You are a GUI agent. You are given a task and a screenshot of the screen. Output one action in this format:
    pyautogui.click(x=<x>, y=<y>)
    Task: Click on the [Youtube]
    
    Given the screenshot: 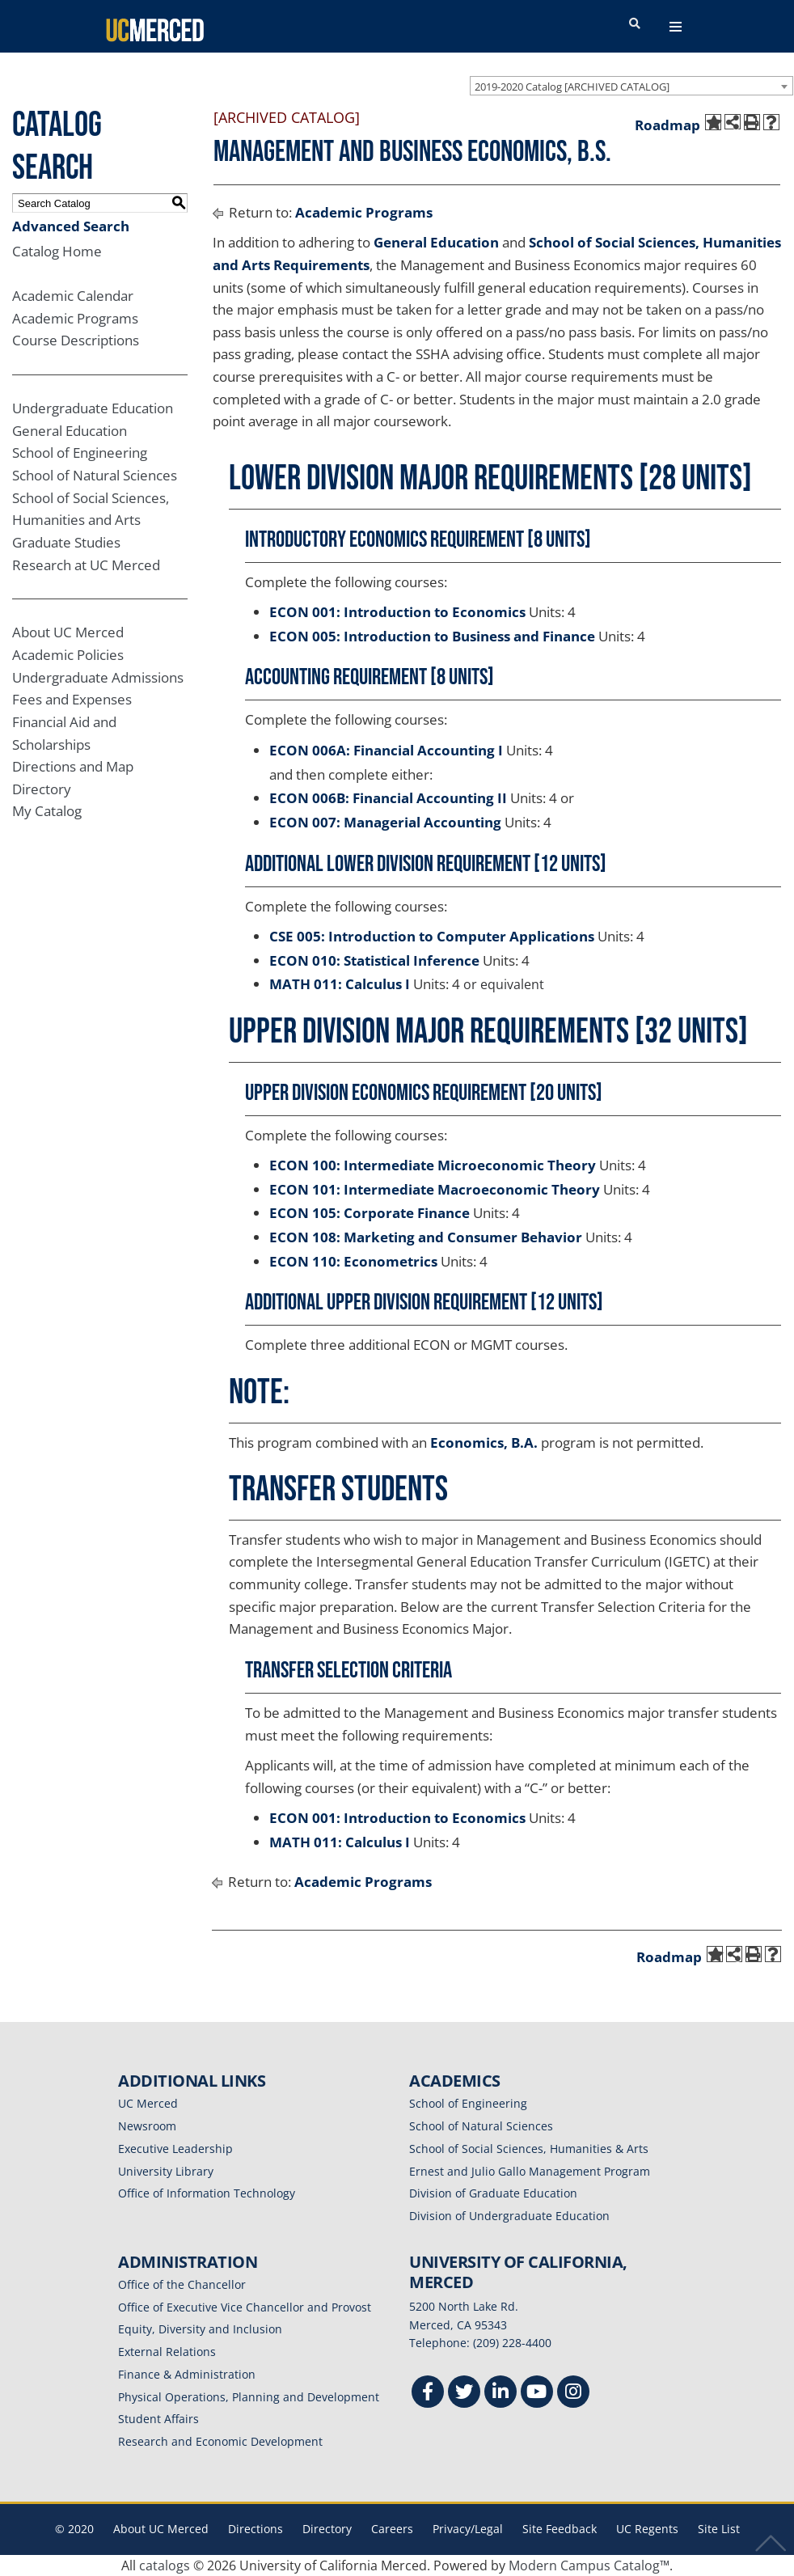 What is the action you would take?
    pyautogui.click(x=536, y=2393)
    